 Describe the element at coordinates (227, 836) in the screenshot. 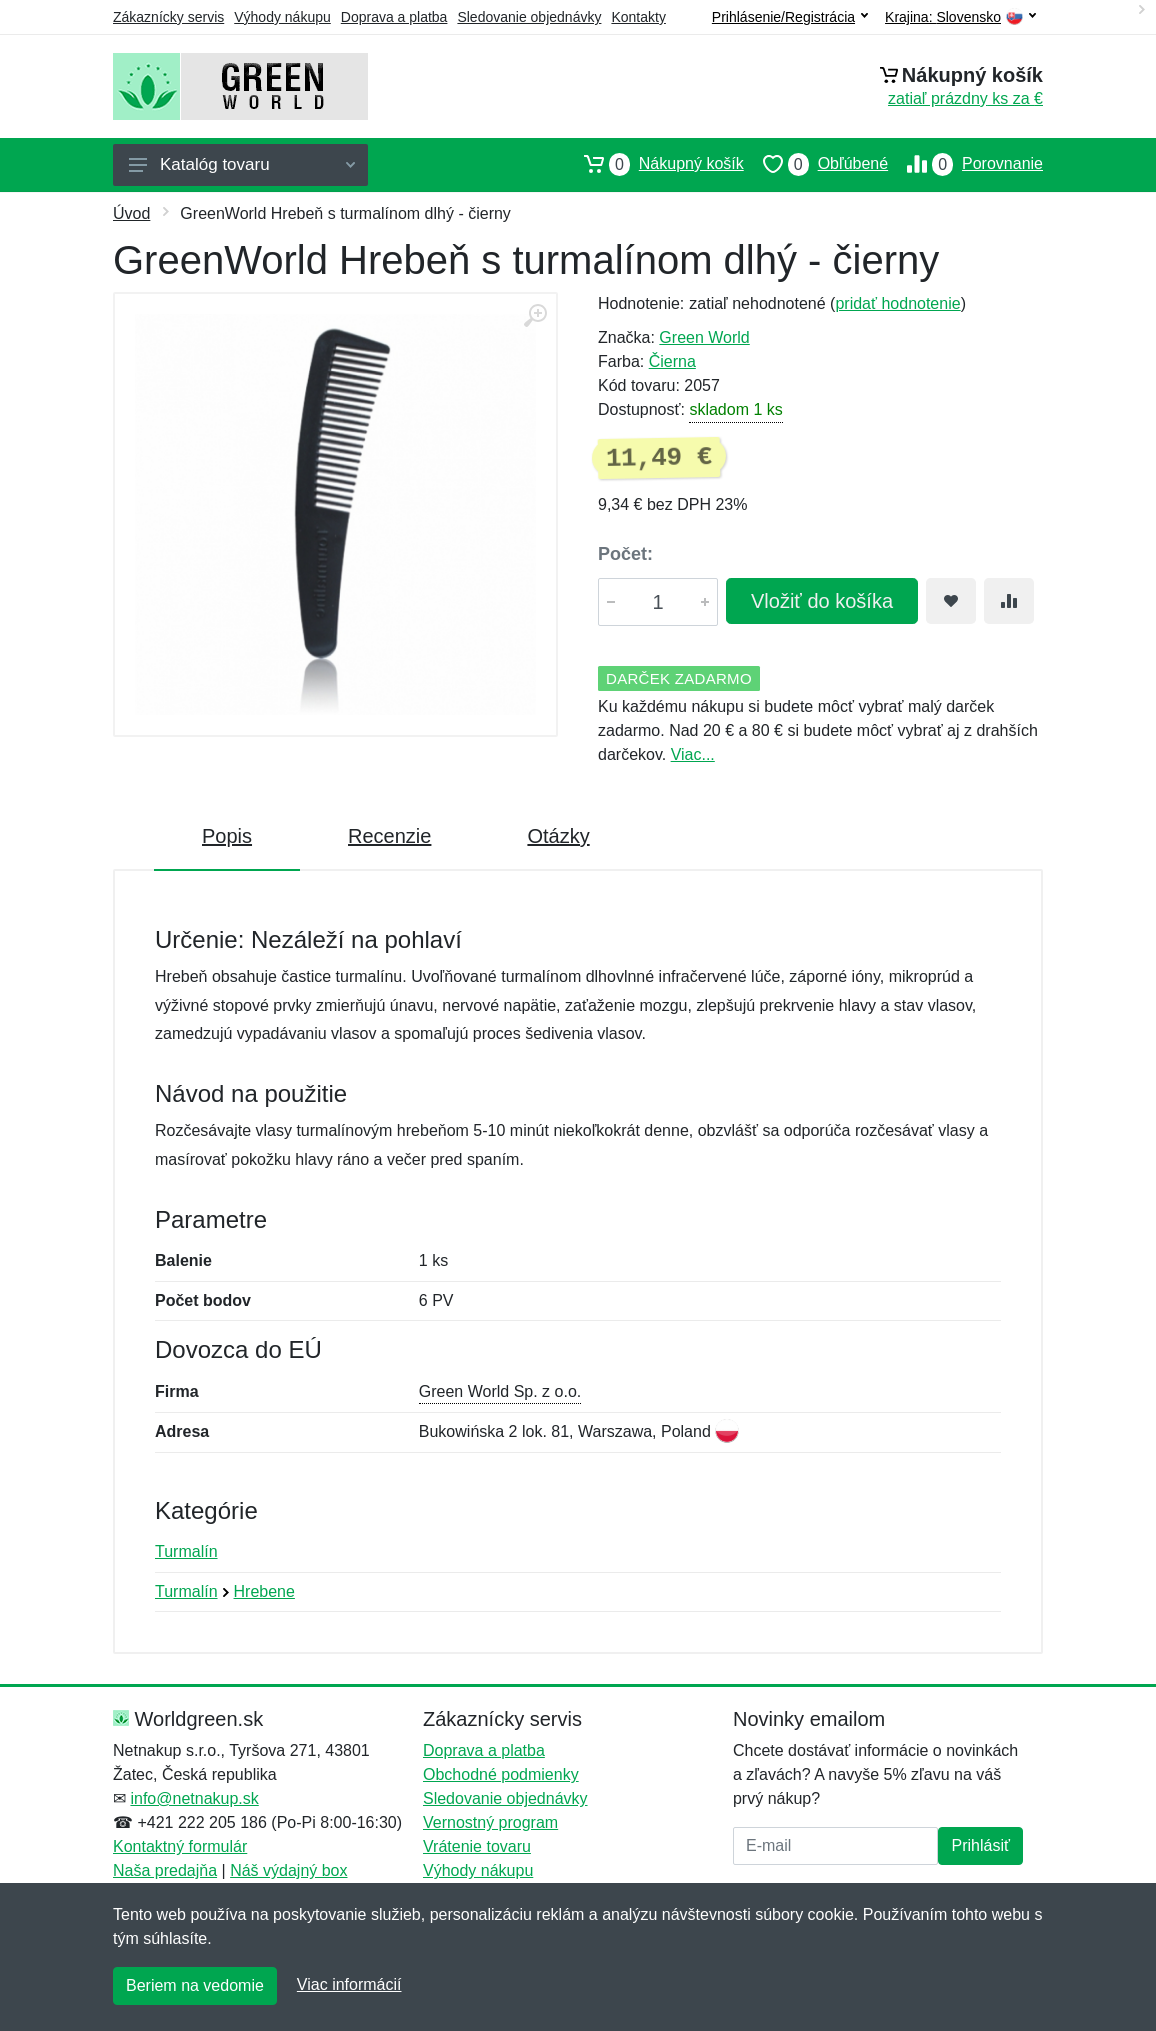

I see `Popis` at that location.